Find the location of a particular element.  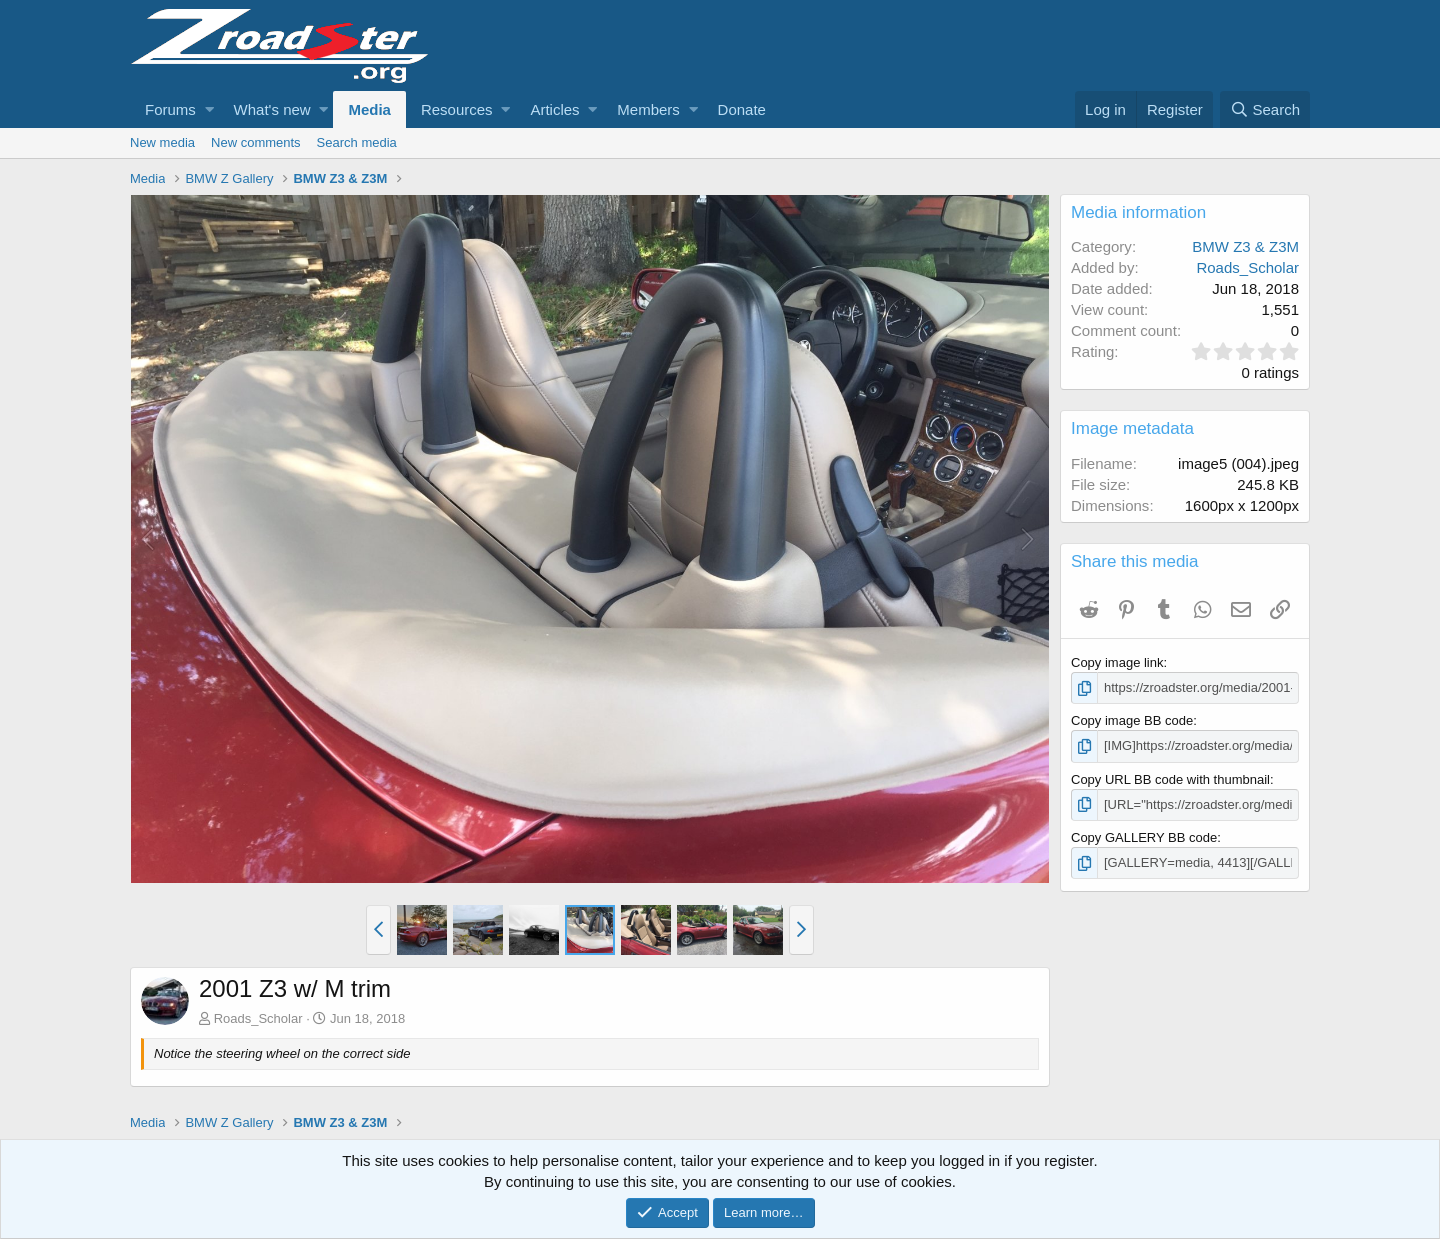

BMW Z3 & Z3M is located at coordinates (1245, 246).